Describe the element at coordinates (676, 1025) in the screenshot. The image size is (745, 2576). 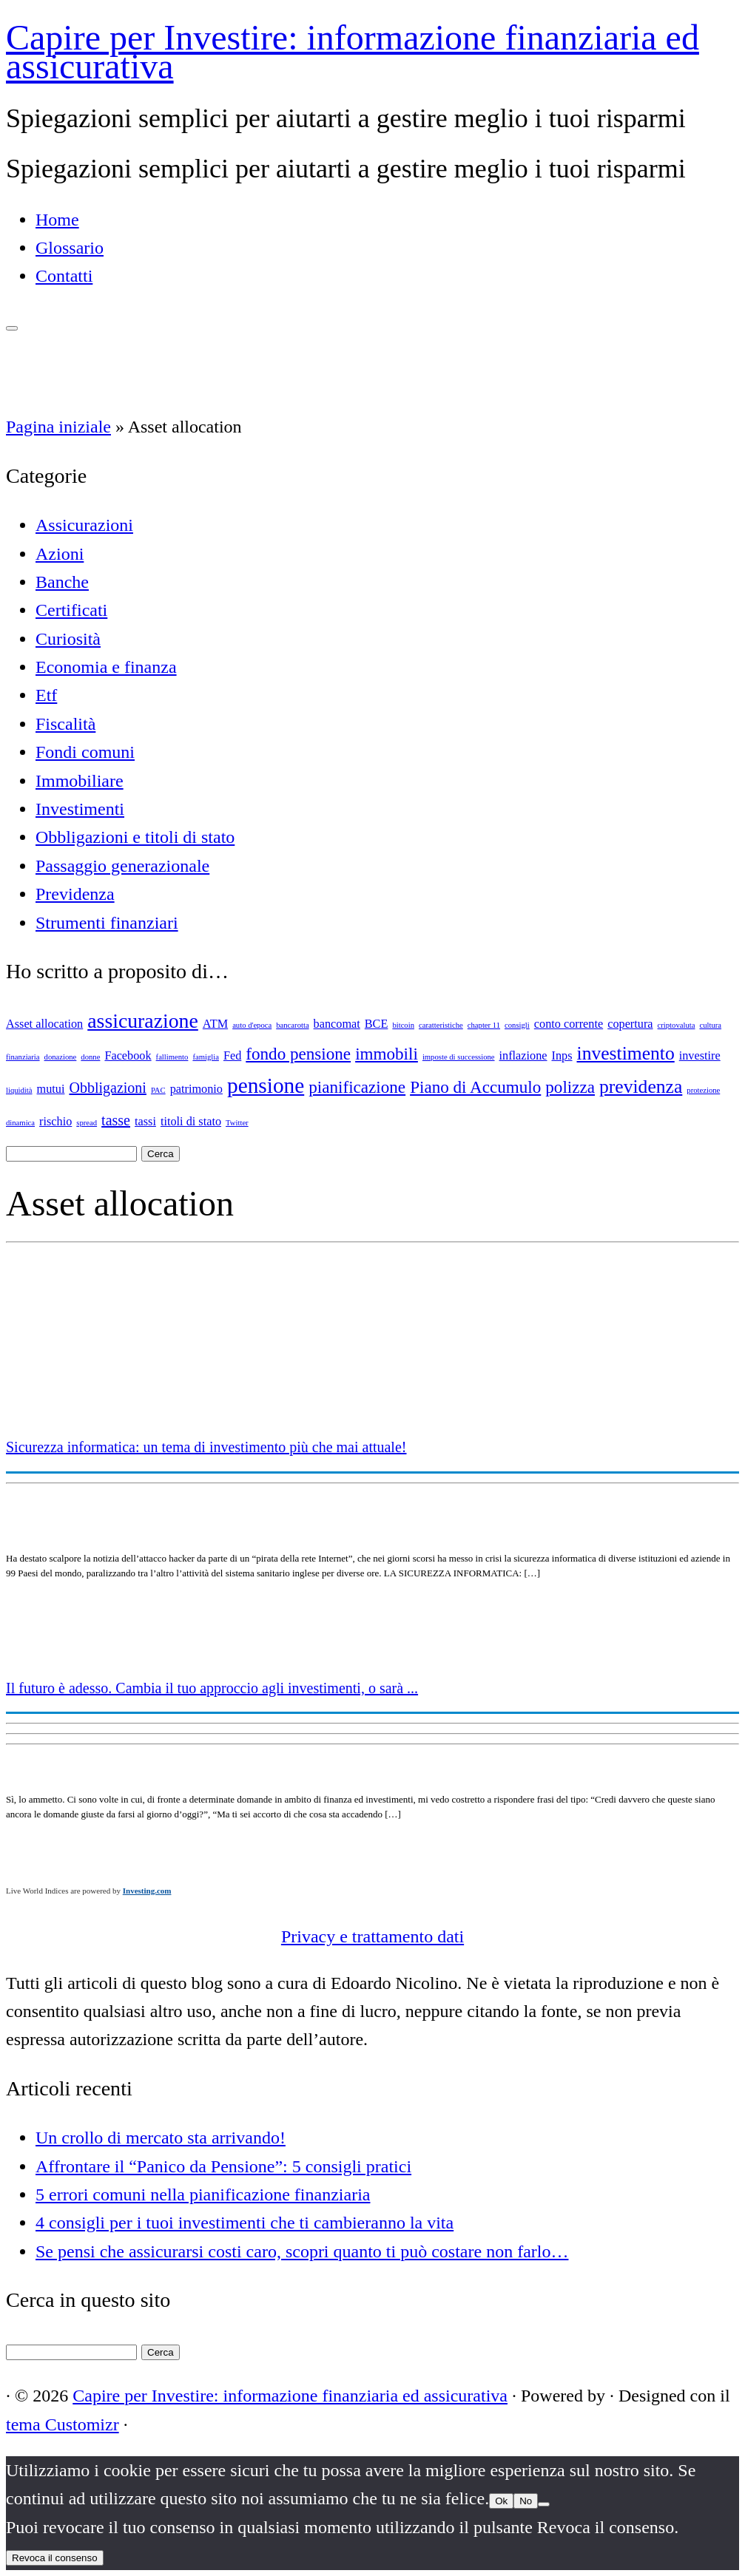
I see `criptovaluta [criptovaluta (1 elemento)]` at that location.